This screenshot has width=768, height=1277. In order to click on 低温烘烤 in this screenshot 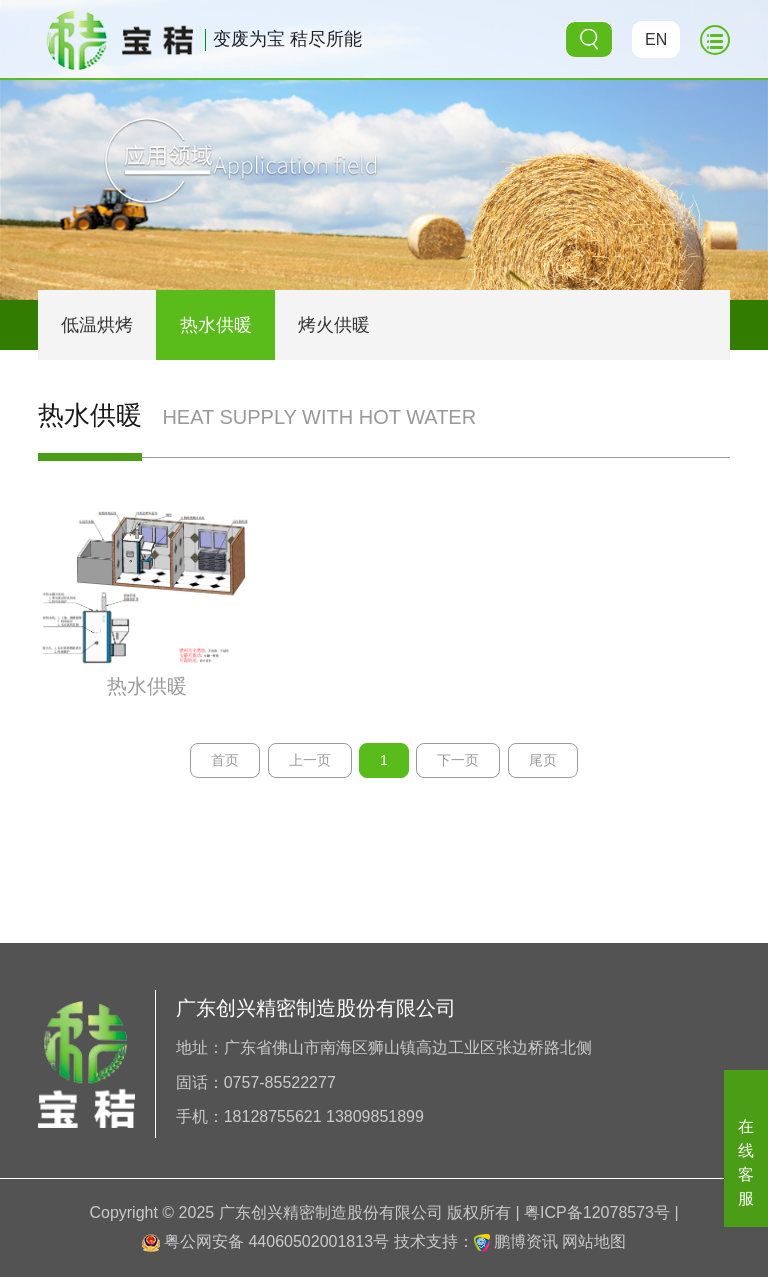, I will do `click(97, 325)`.